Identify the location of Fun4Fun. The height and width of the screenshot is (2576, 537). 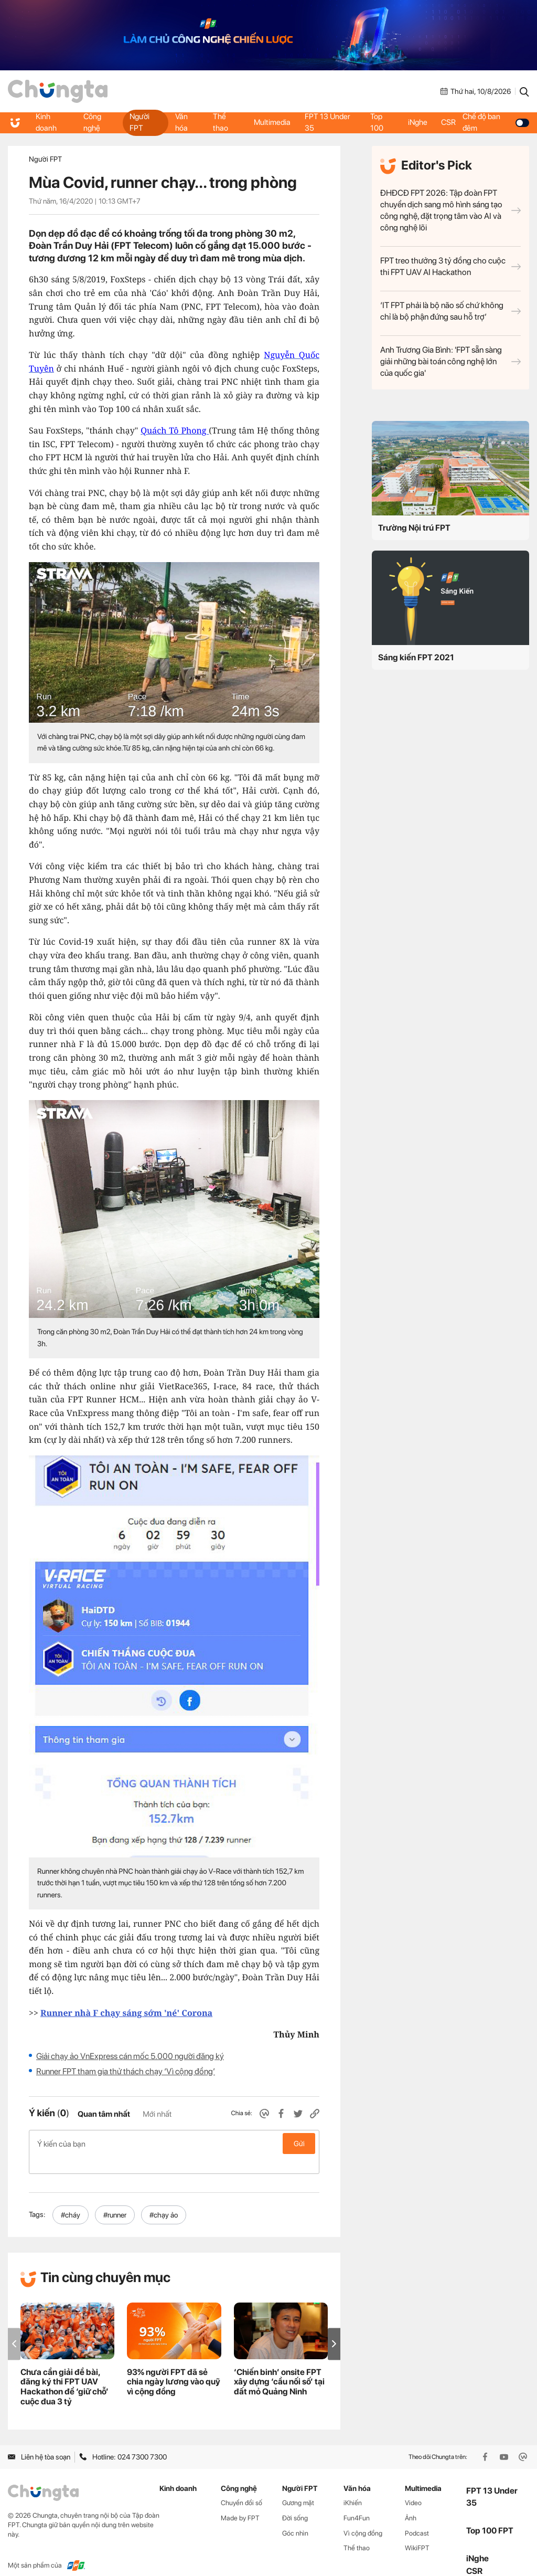
(356, 2501).